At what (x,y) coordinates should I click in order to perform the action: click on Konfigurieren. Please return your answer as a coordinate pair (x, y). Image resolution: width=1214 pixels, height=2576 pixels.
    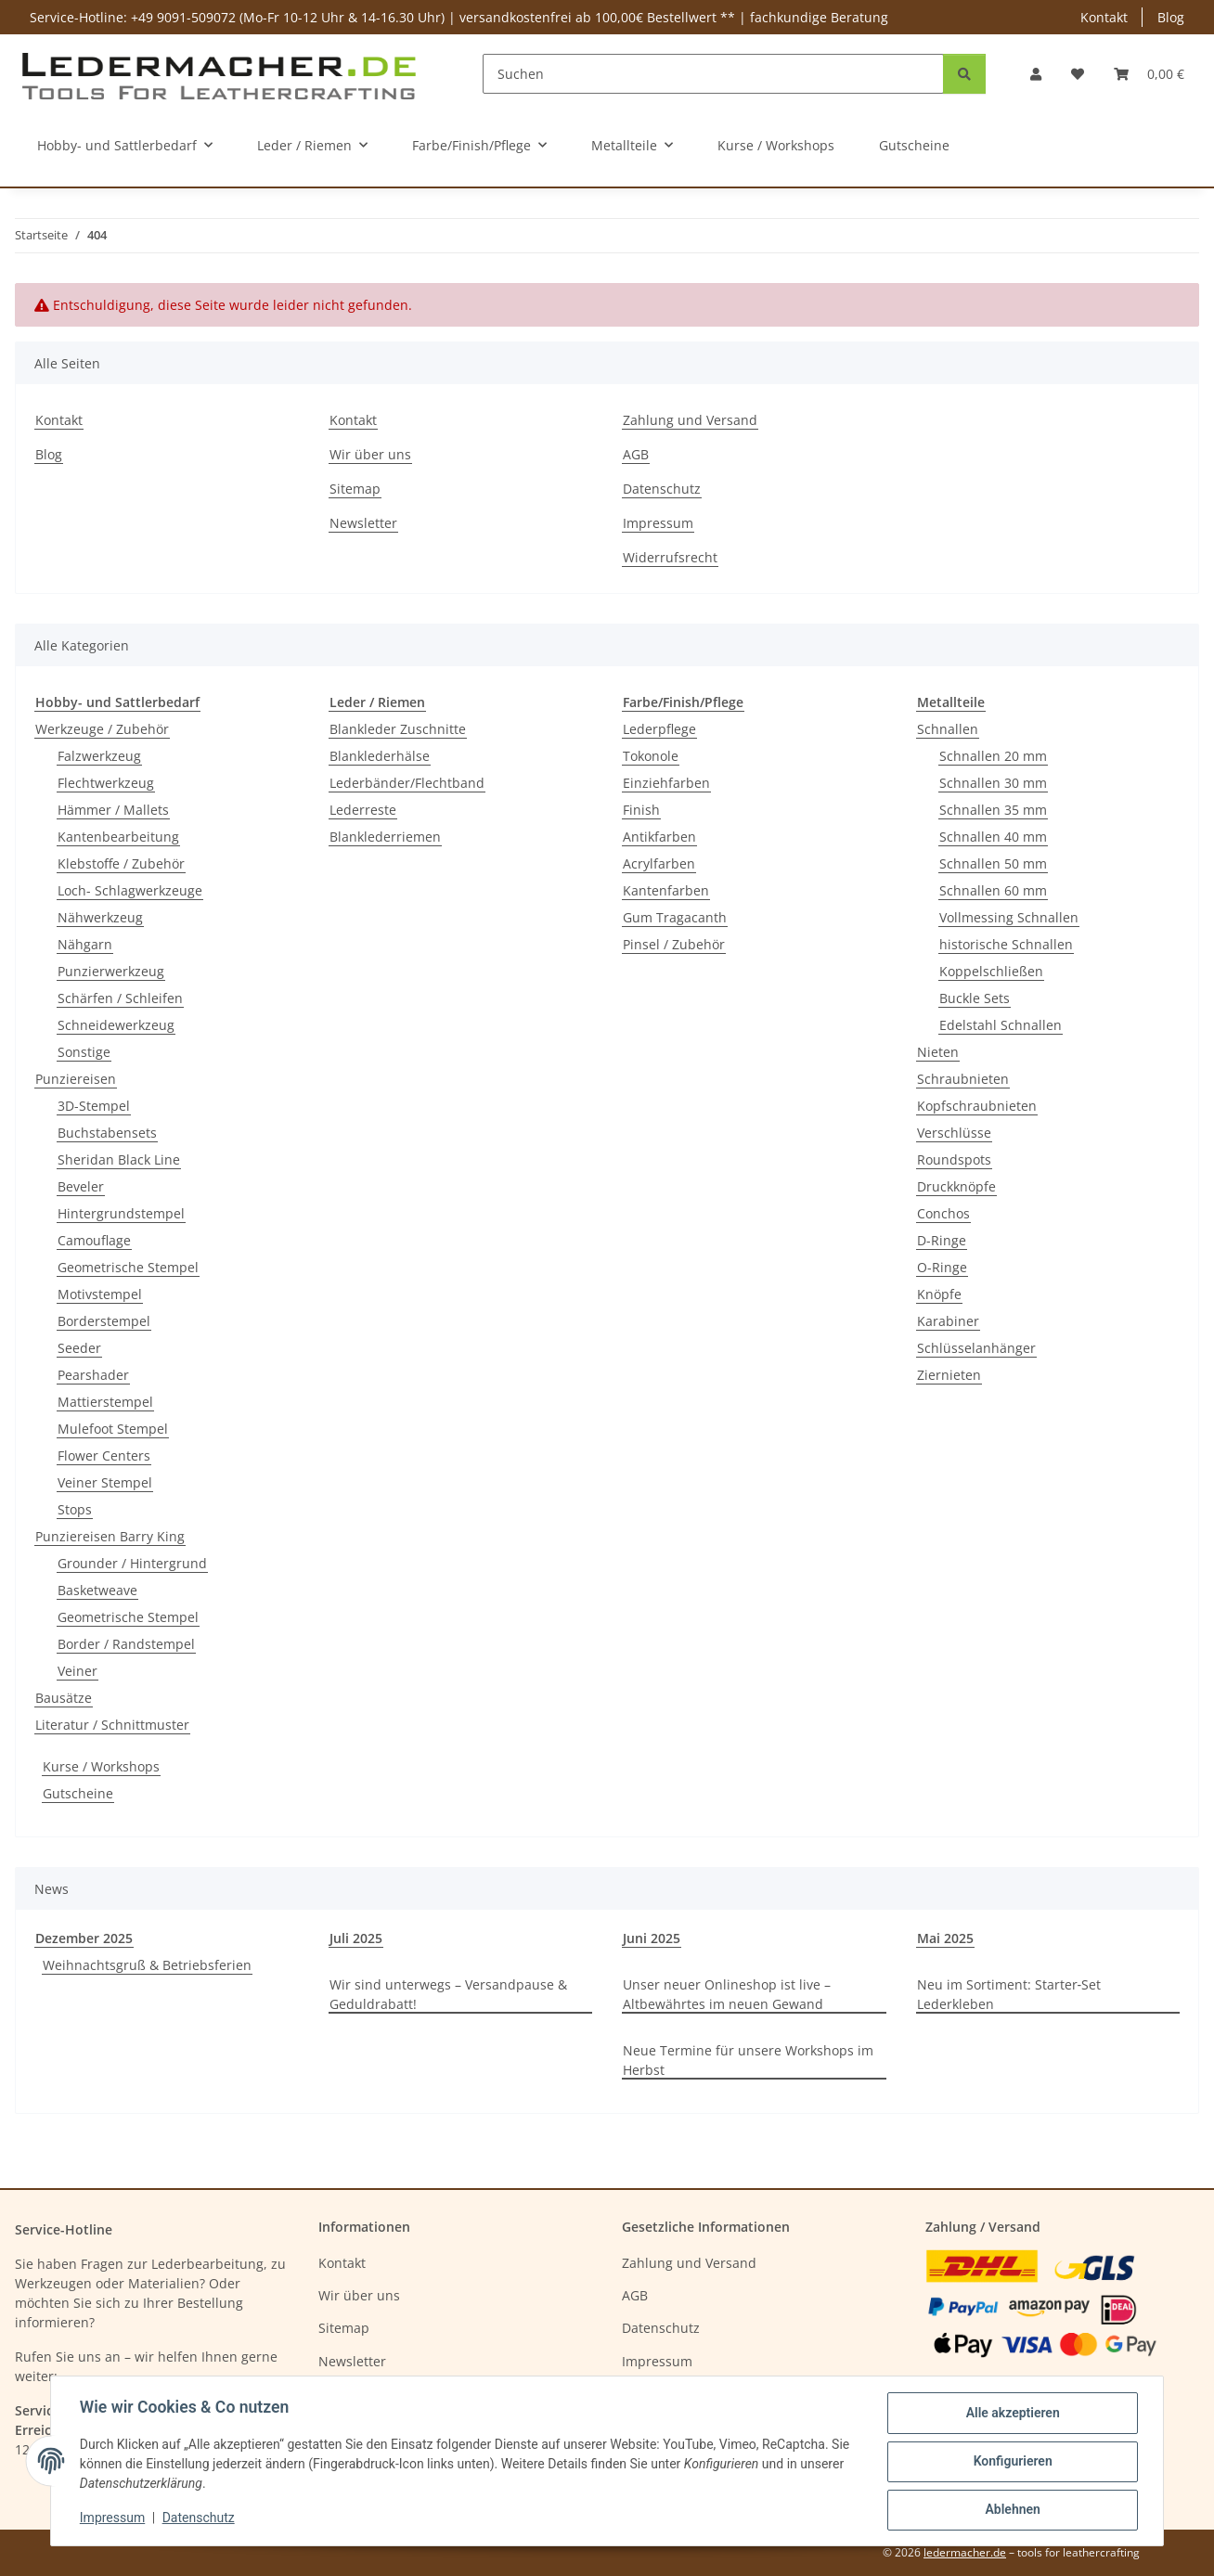
    Looking at the image, I should click on (1011, 2461).